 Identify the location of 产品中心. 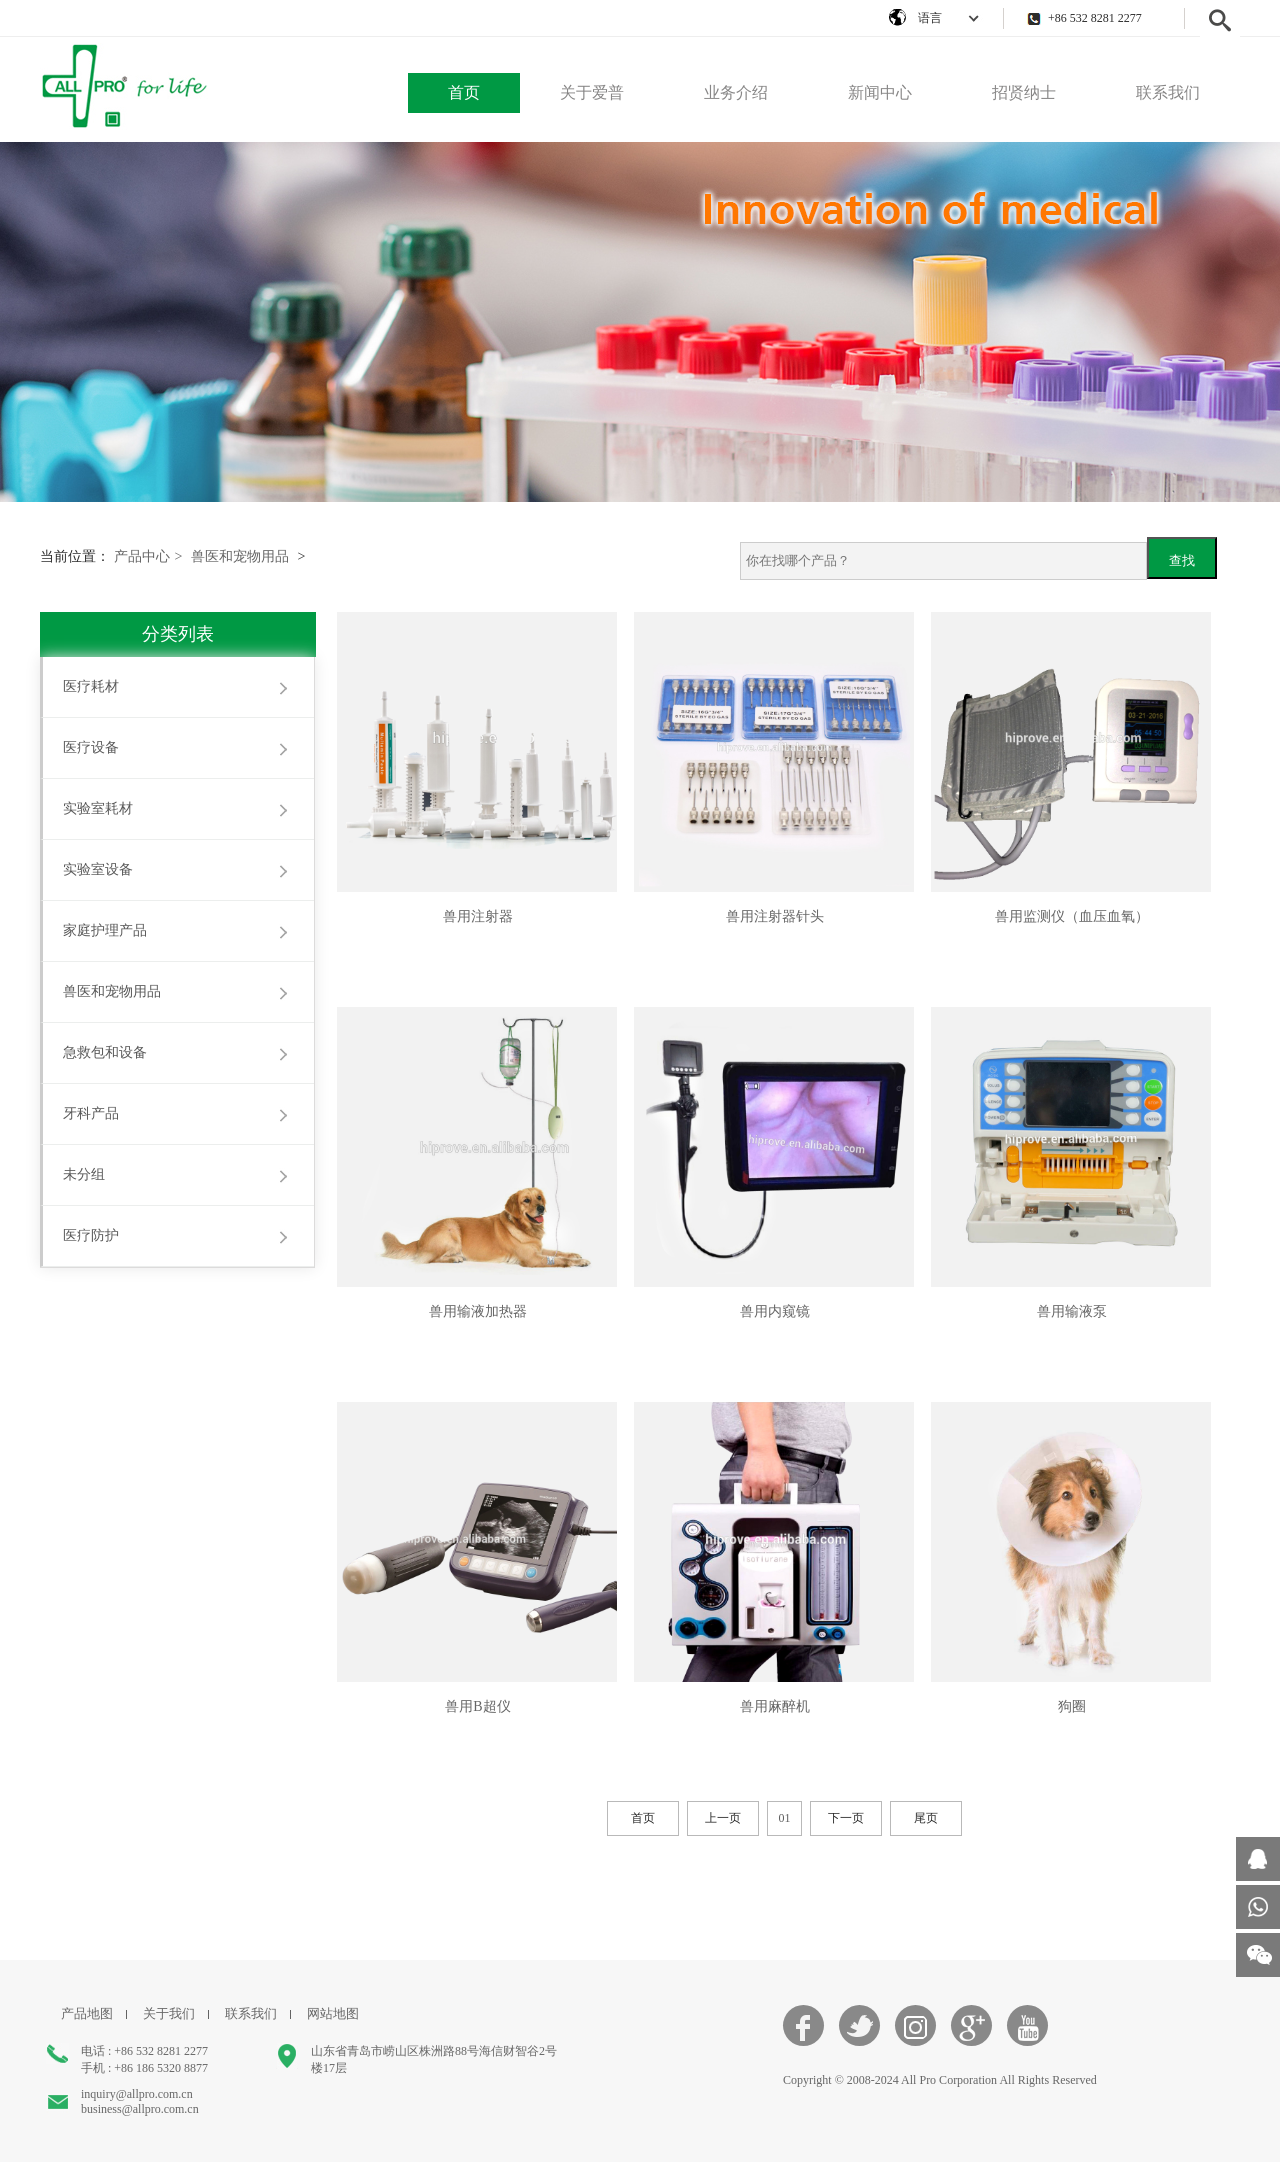
(148, 556).